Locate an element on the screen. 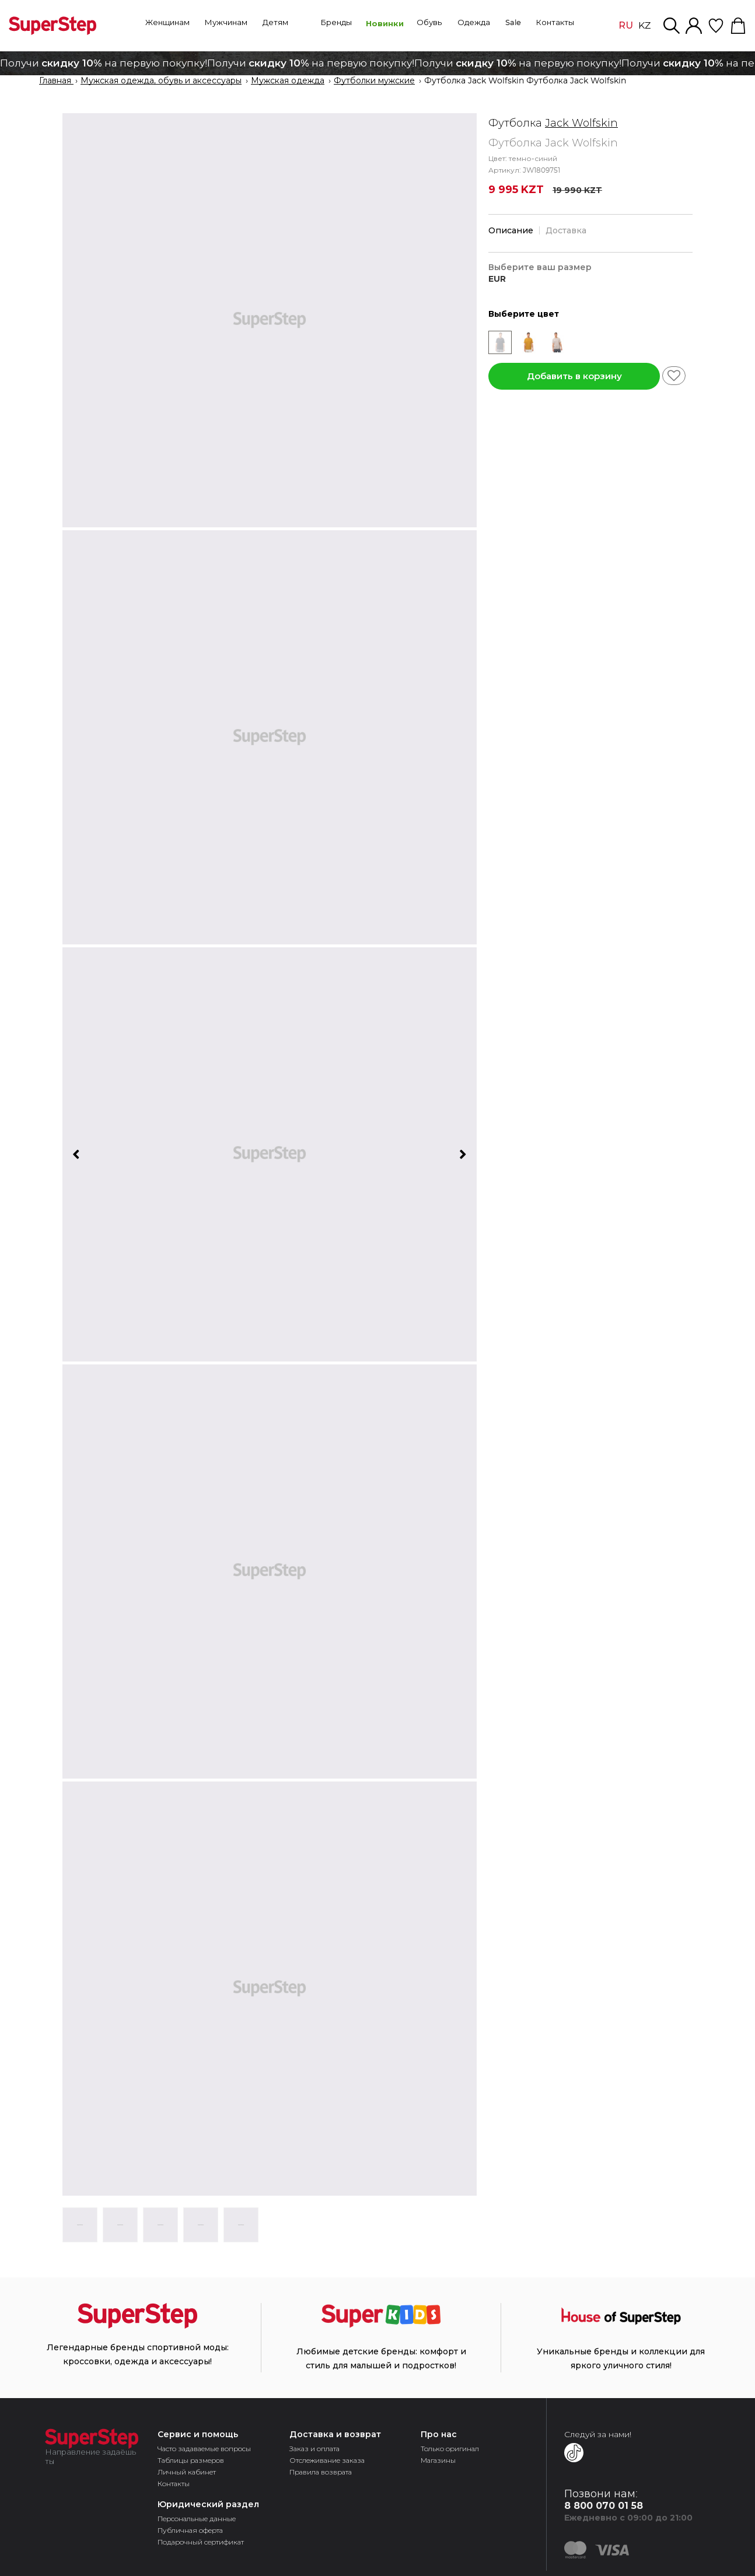 This screenshot has height=2576, width=755. Jack Wolfskin is located at coordinates (581, 123).